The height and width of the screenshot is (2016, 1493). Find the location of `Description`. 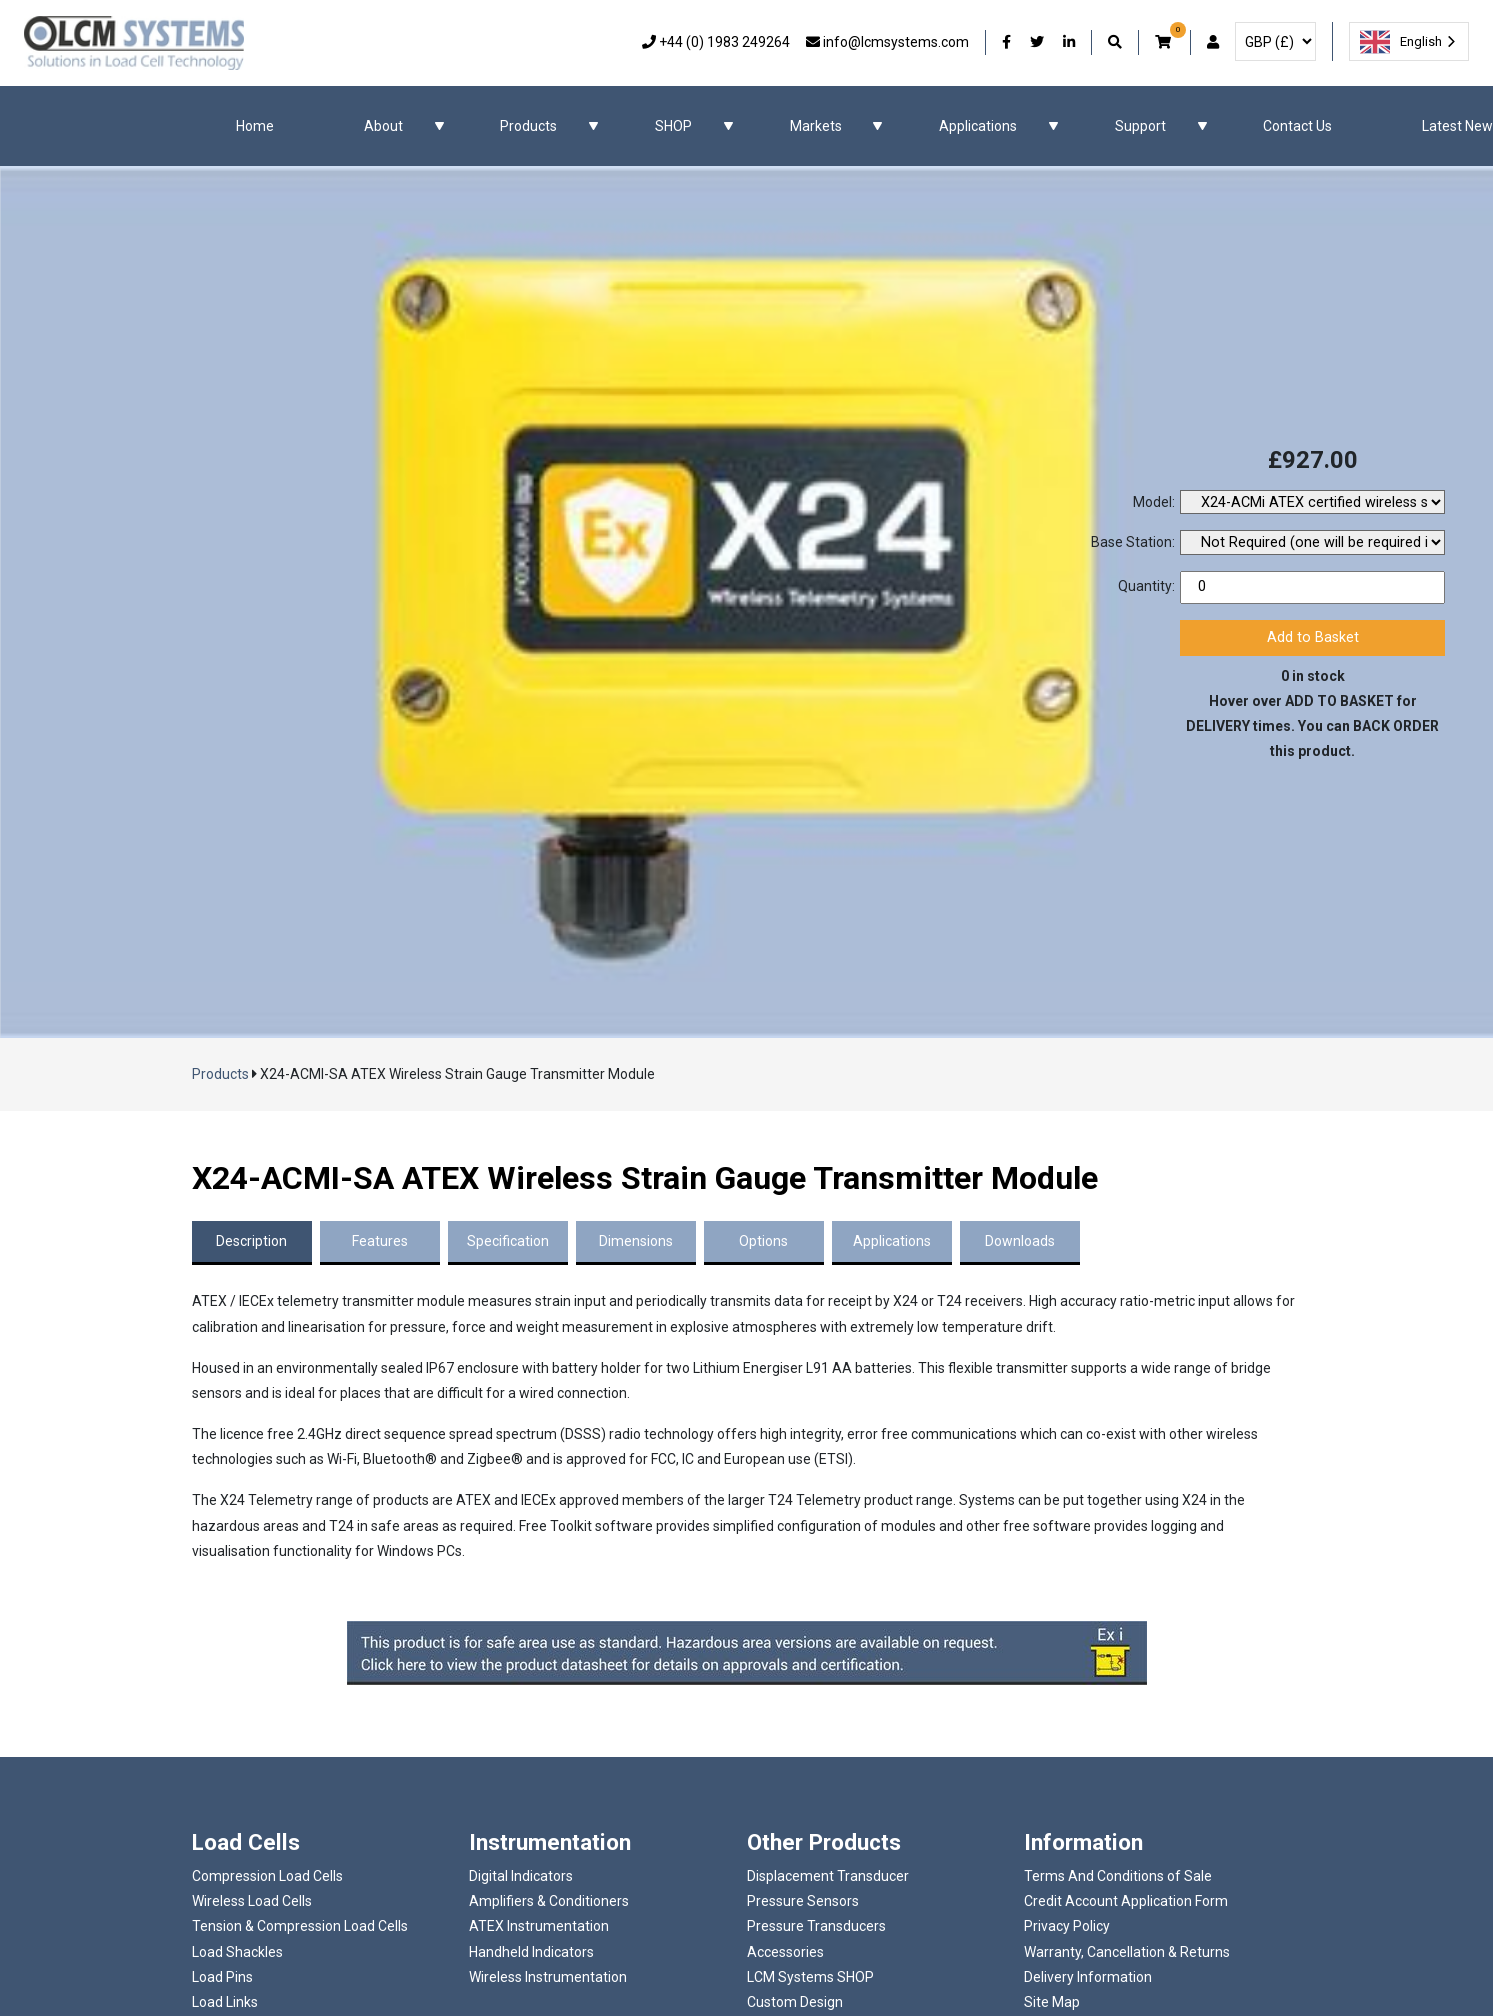

Description is located at coordinates (251, 1241).